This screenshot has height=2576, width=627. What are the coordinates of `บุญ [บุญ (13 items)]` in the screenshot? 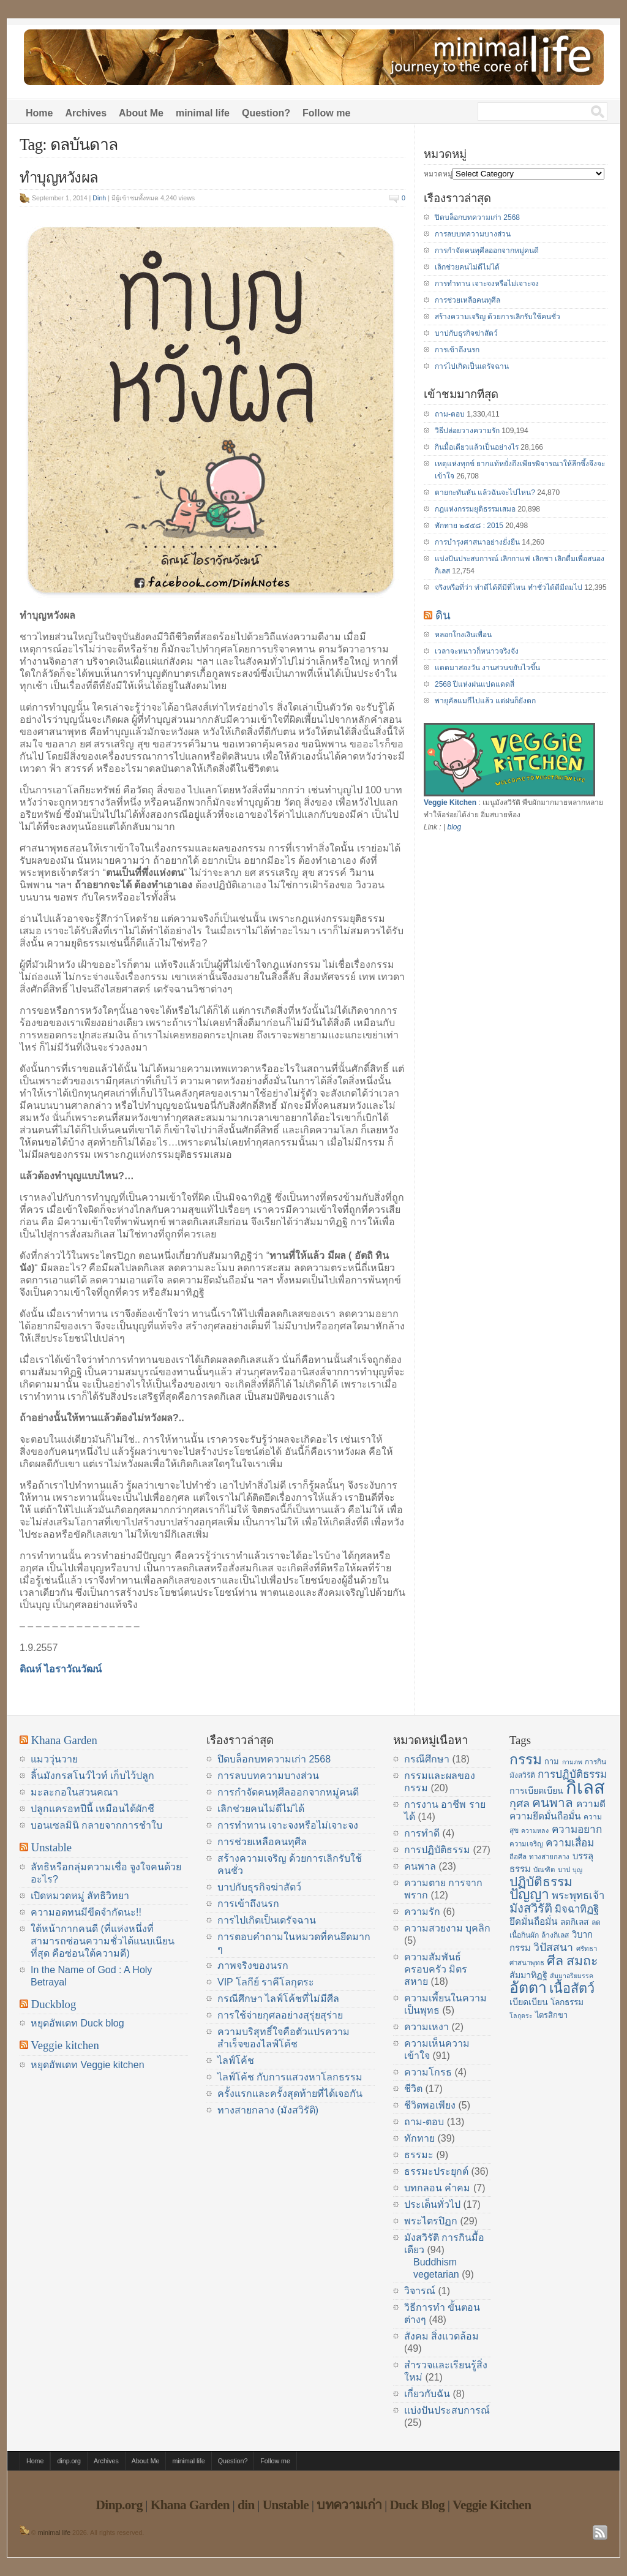 It's located at (577, 1869).